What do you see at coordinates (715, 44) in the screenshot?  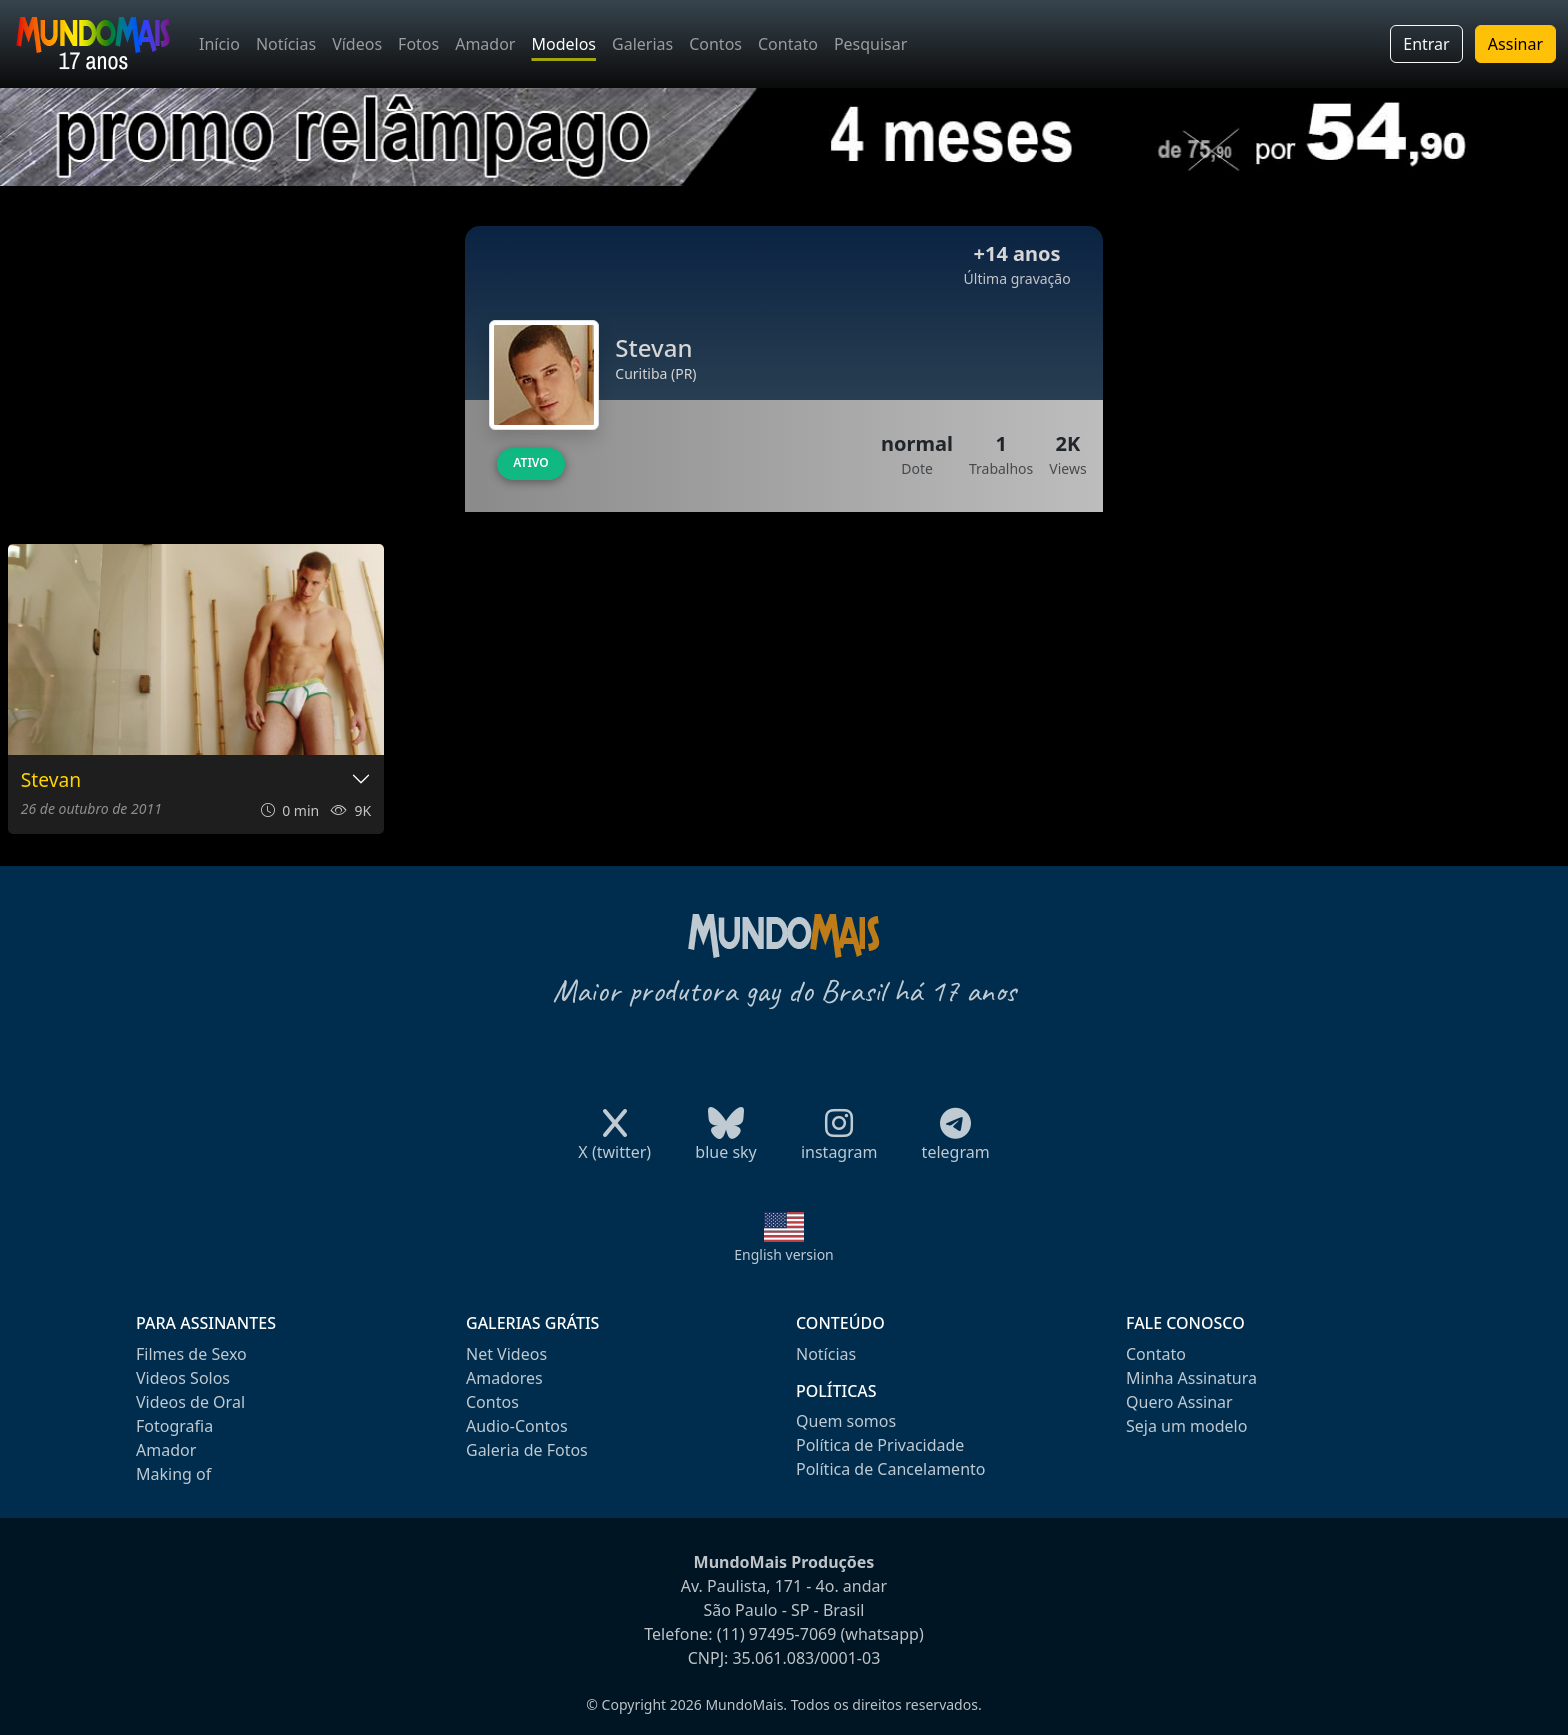 I see `Contos` at bounding box center [715, 44].